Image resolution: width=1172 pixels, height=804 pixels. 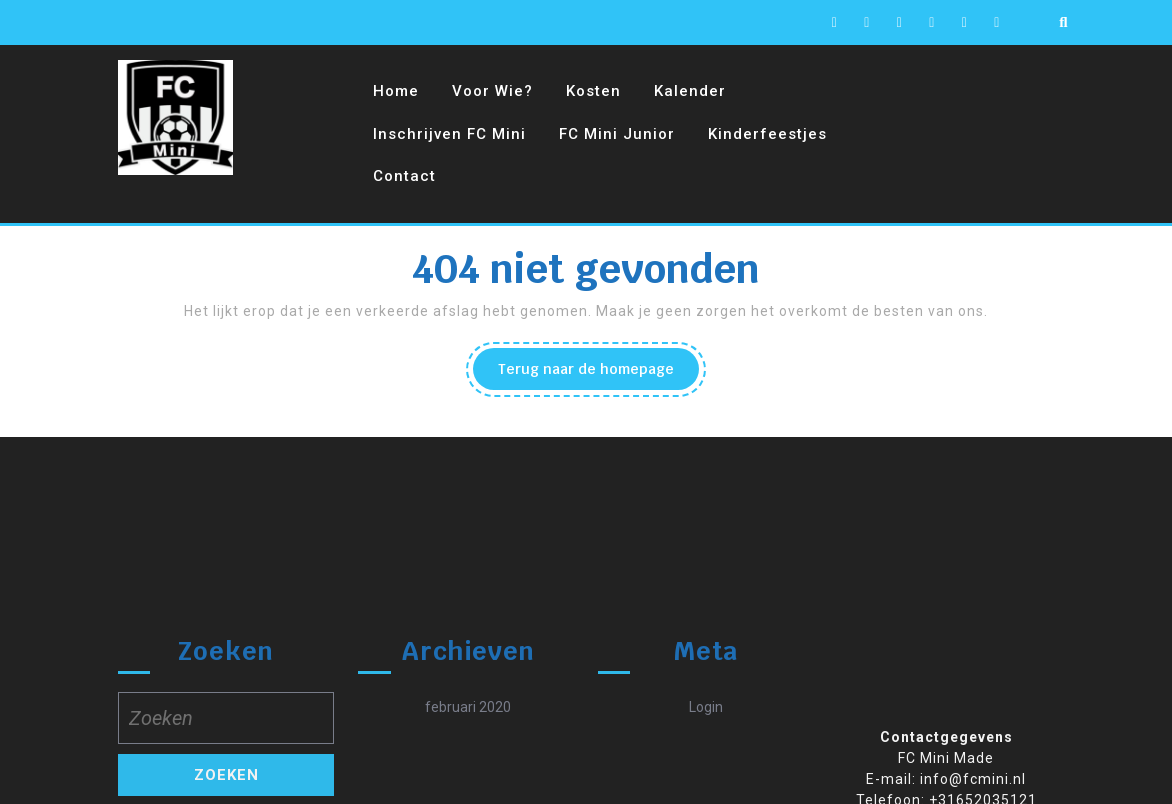 What do you see at coordinates (492, 91) in the screenshot?
I see `Voor wie?` at bounding box center [492, 91].